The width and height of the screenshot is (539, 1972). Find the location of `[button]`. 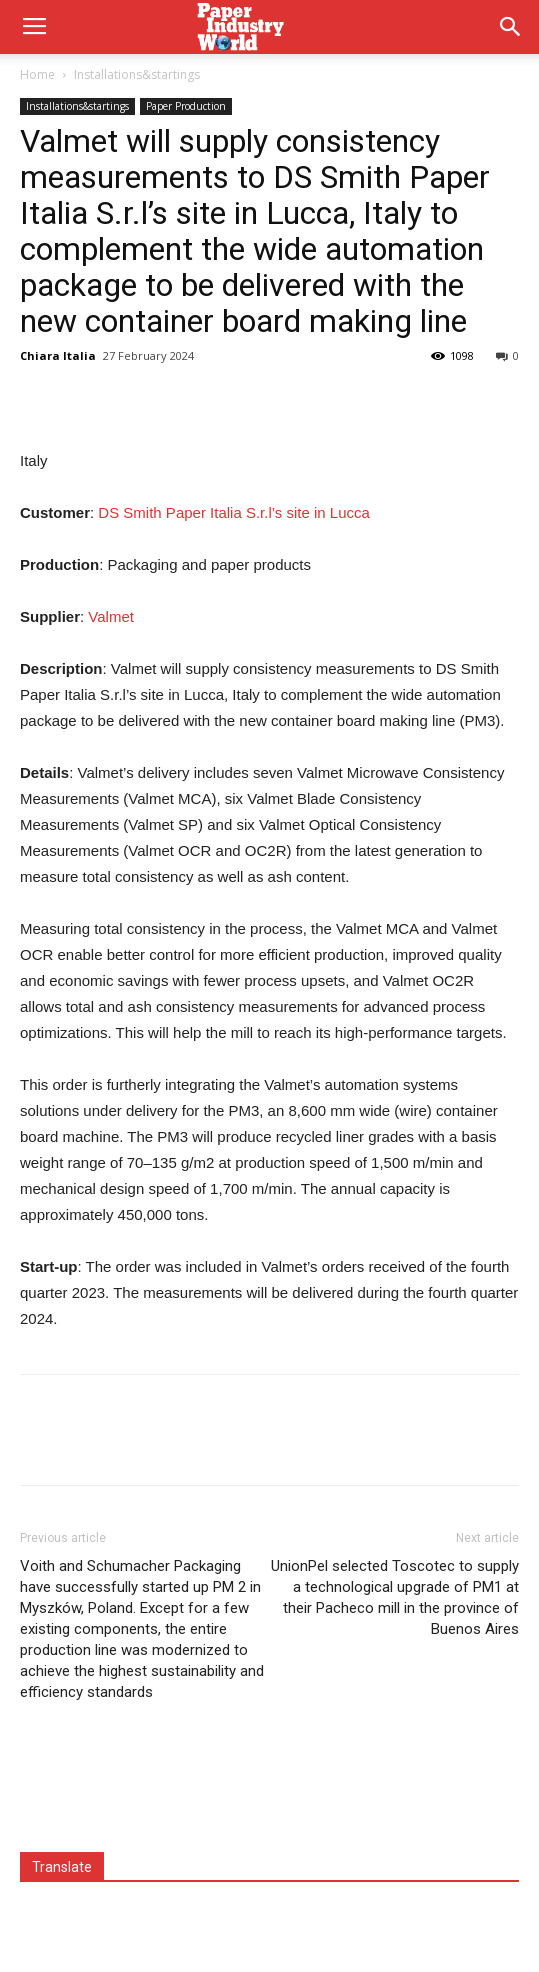

[button] is located at coordinates (511, 27).